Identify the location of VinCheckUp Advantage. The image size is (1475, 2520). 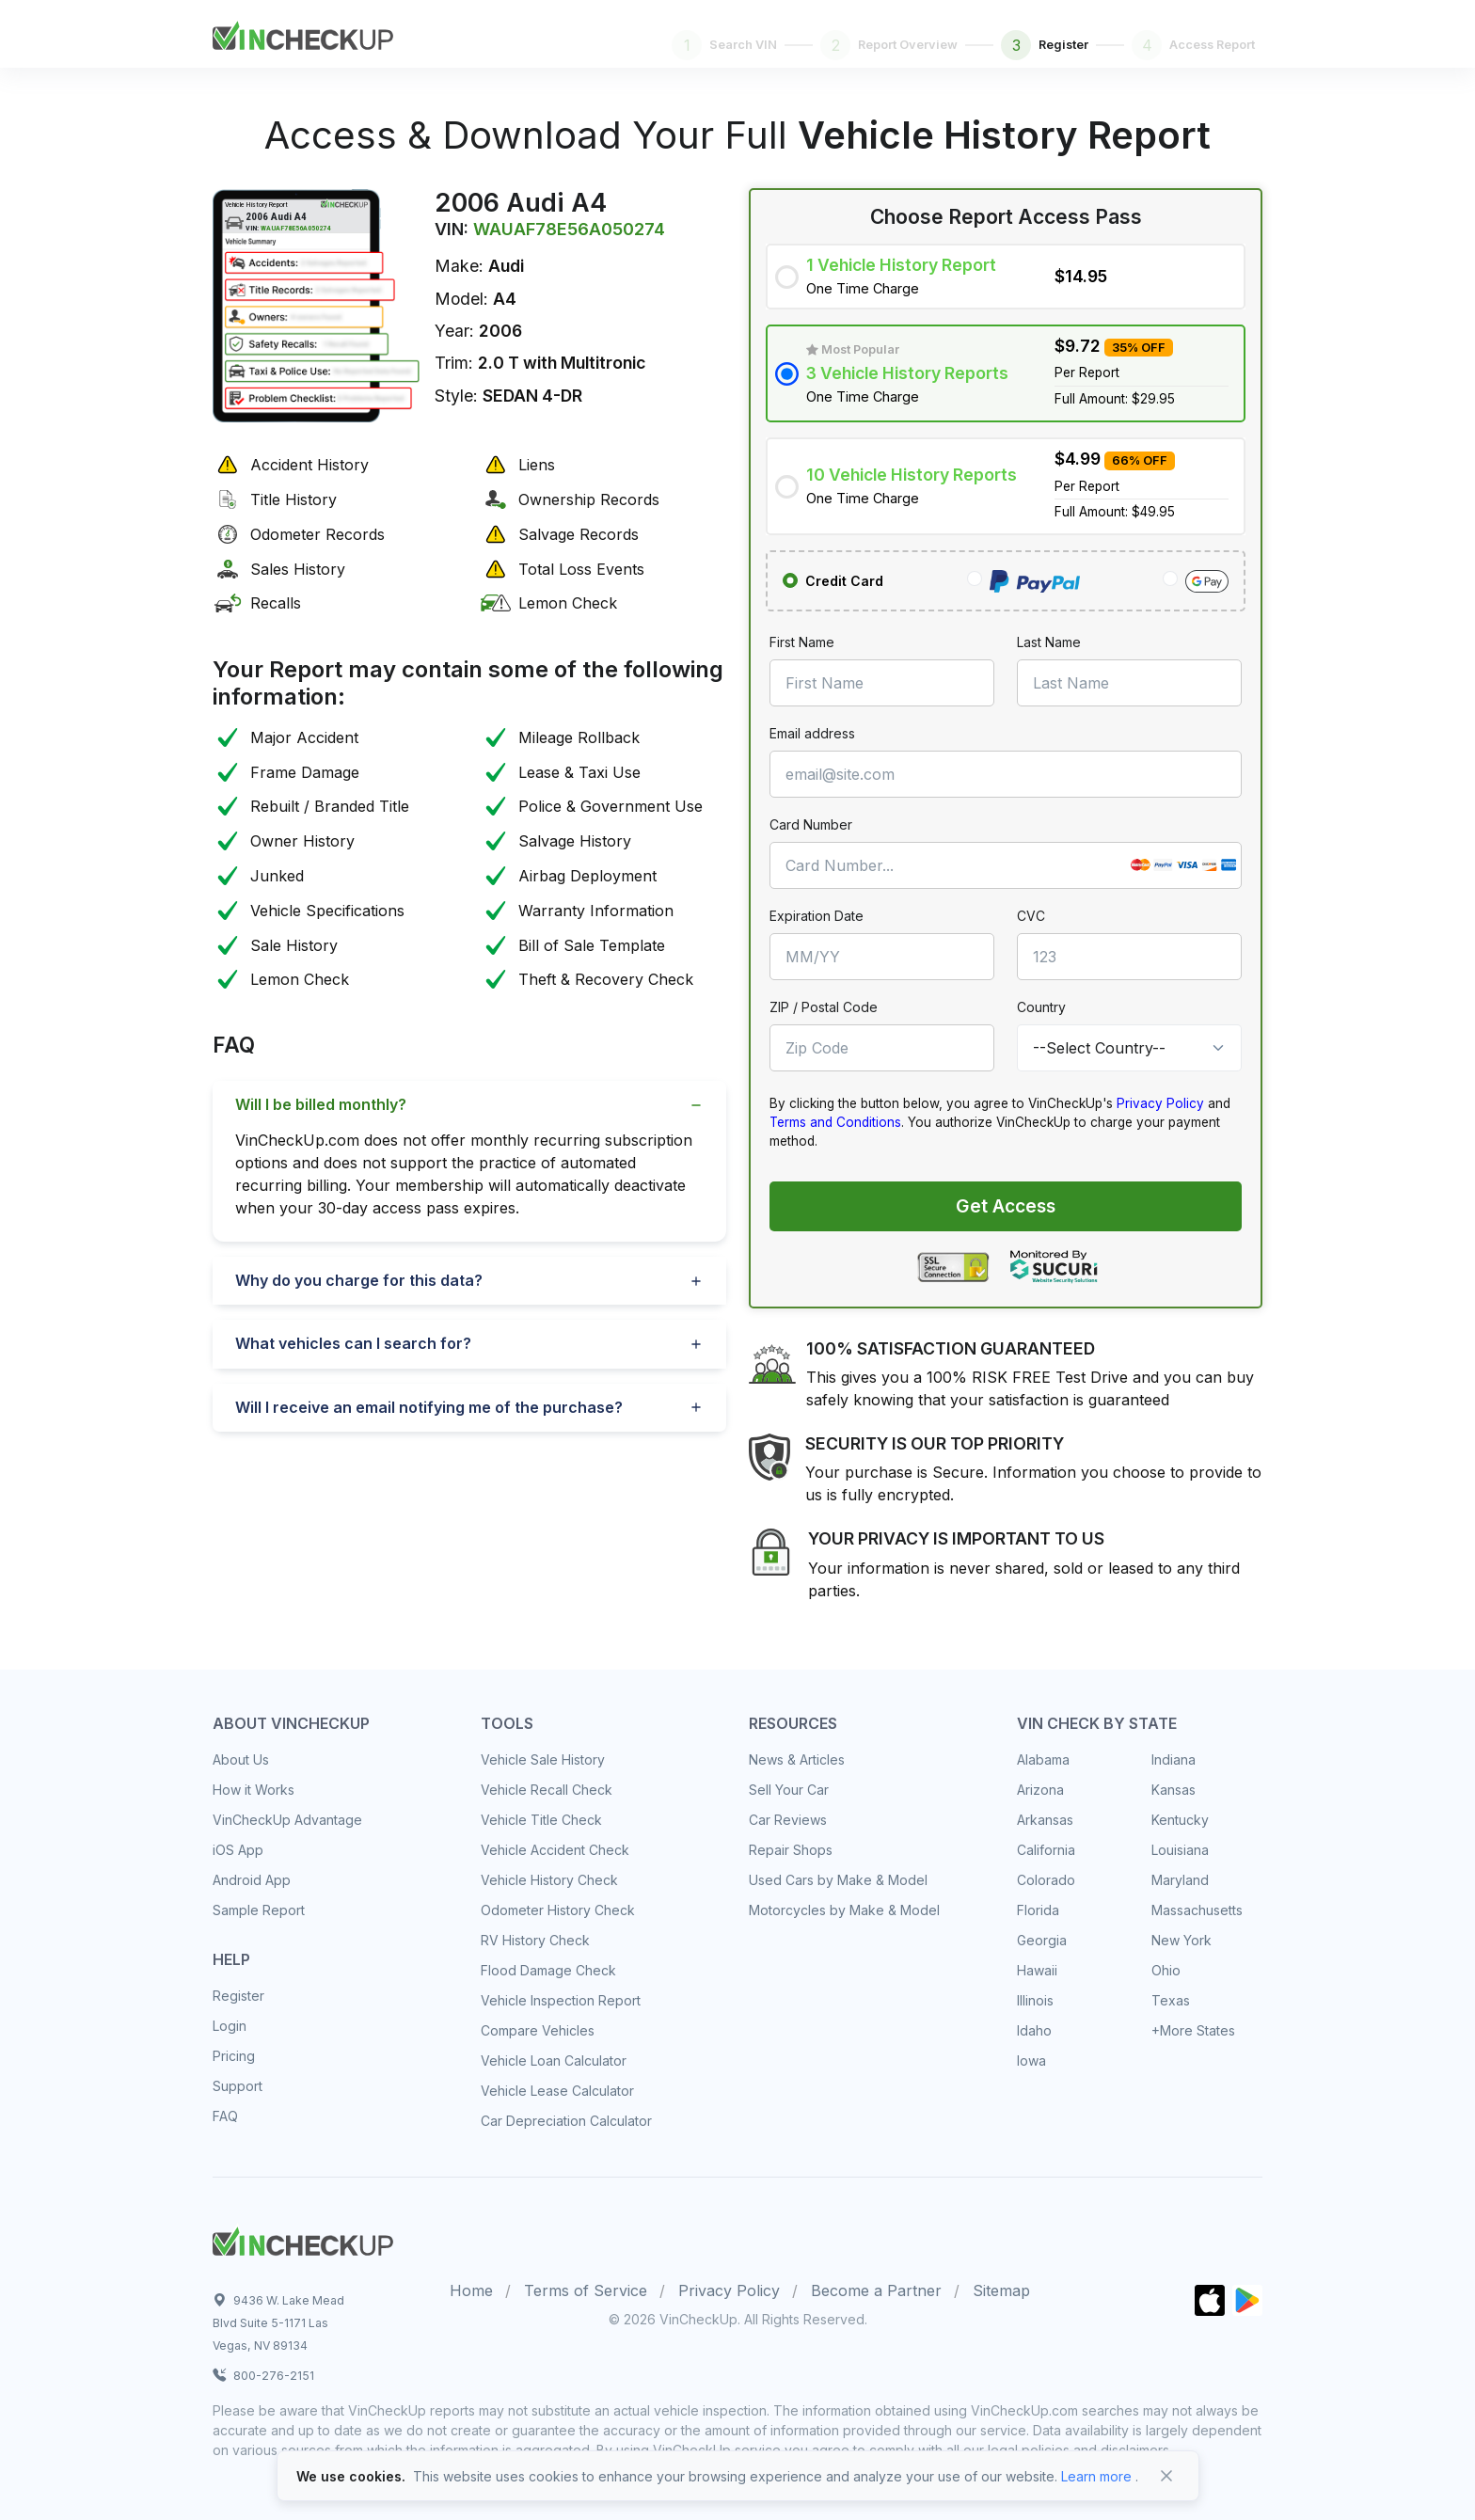
(287, 1820).